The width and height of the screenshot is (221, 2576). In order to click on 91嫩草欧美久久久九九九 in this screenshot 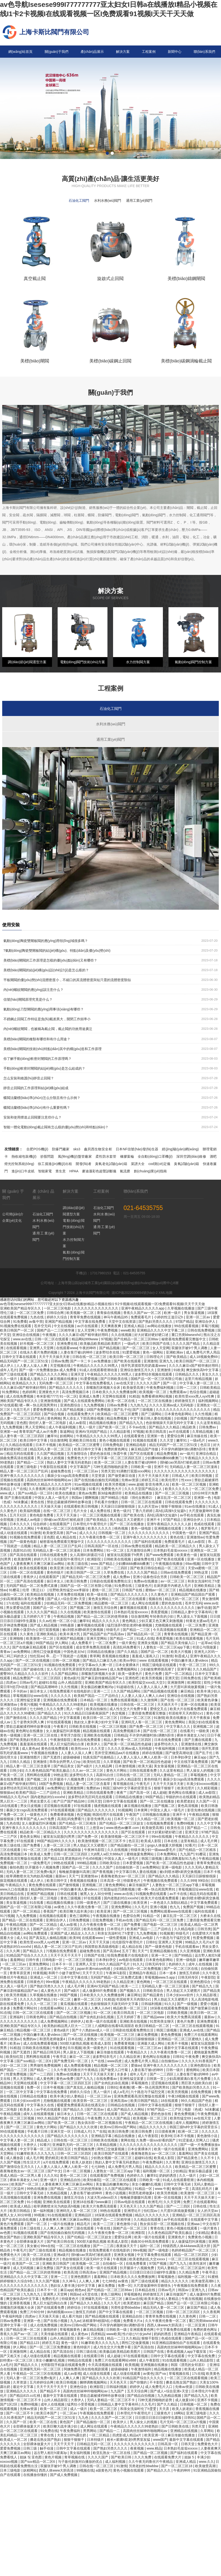, I will do `click(35, 2153)`.